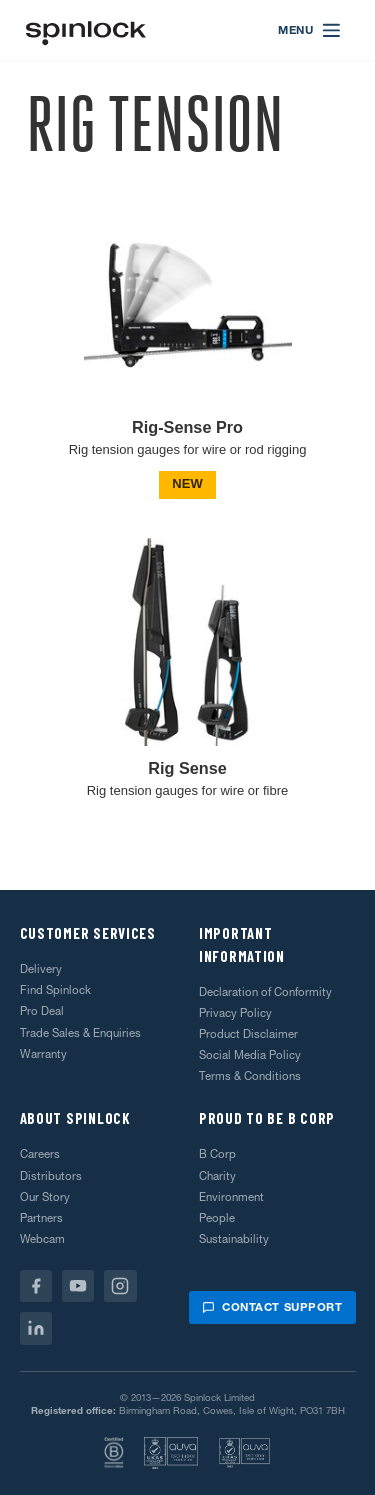 This screenshot has height=1495, width=375. What do you see at coordinates (234, 1239) in the screenshot?
I see `Sustainability` at bounding box center [234, 1239].